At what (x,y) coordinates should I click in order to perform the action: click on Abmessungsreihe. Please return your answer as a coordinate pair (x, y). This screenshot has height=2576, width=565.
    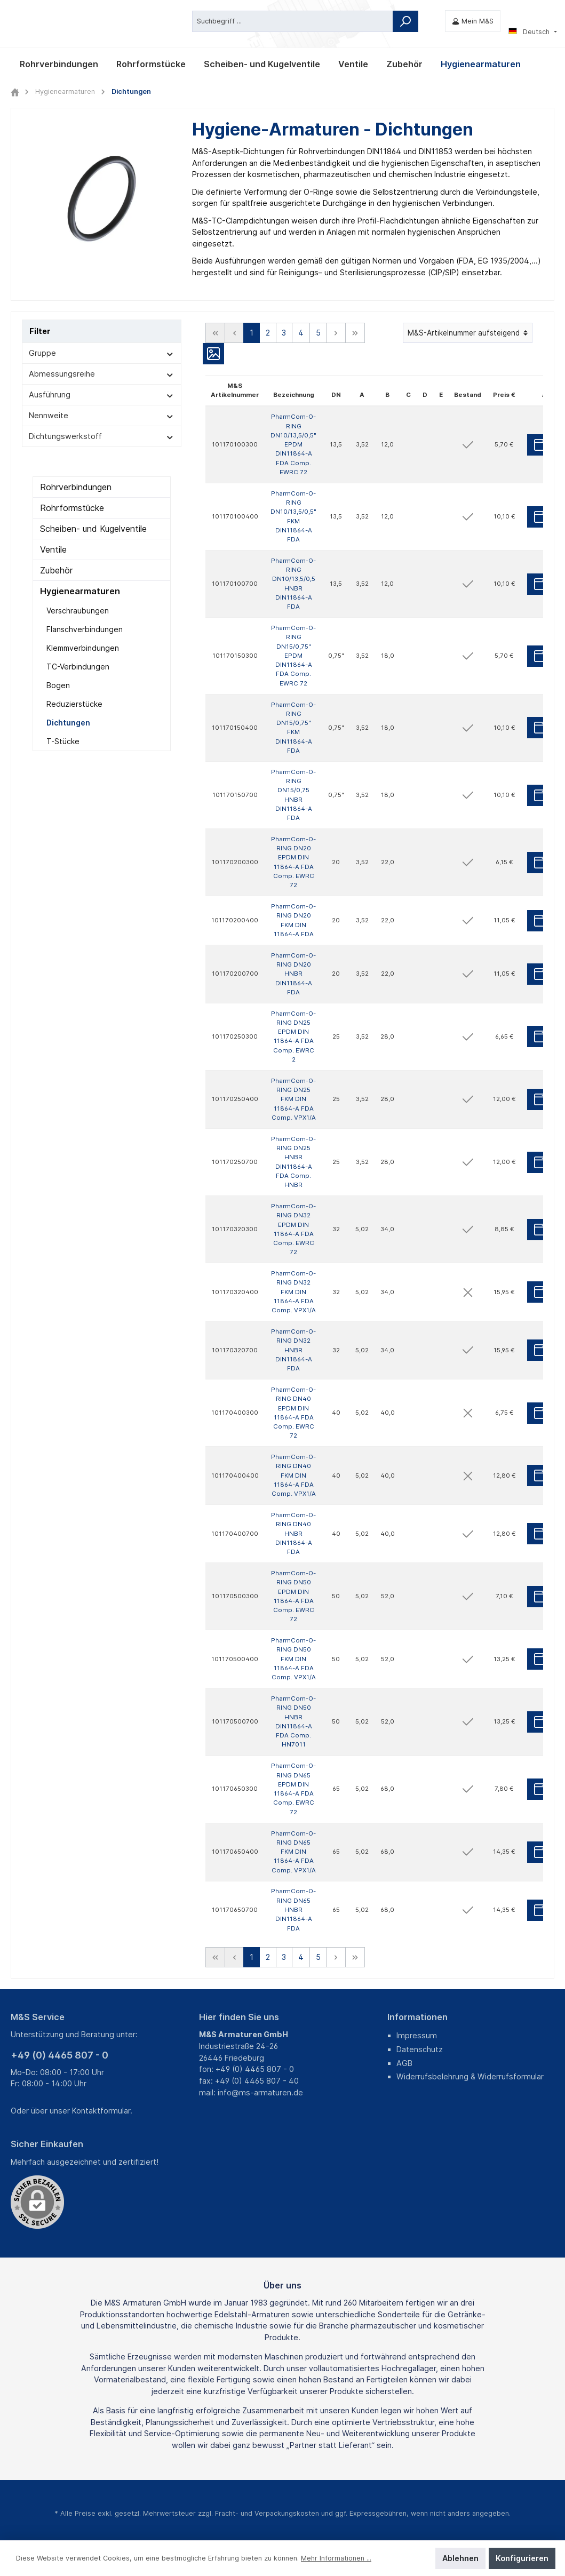
    Looking at the image, I should click on (101, 373).